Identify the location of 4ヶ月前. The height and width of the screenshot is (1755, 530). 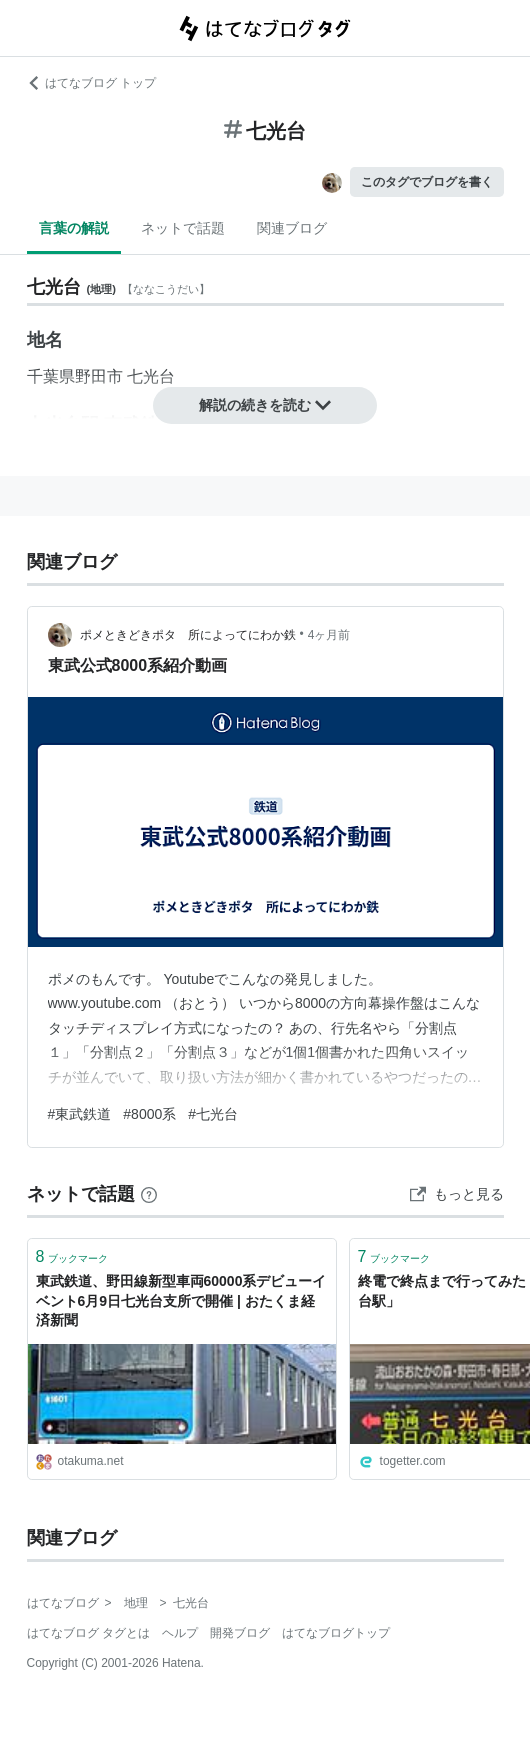
(329, 635).